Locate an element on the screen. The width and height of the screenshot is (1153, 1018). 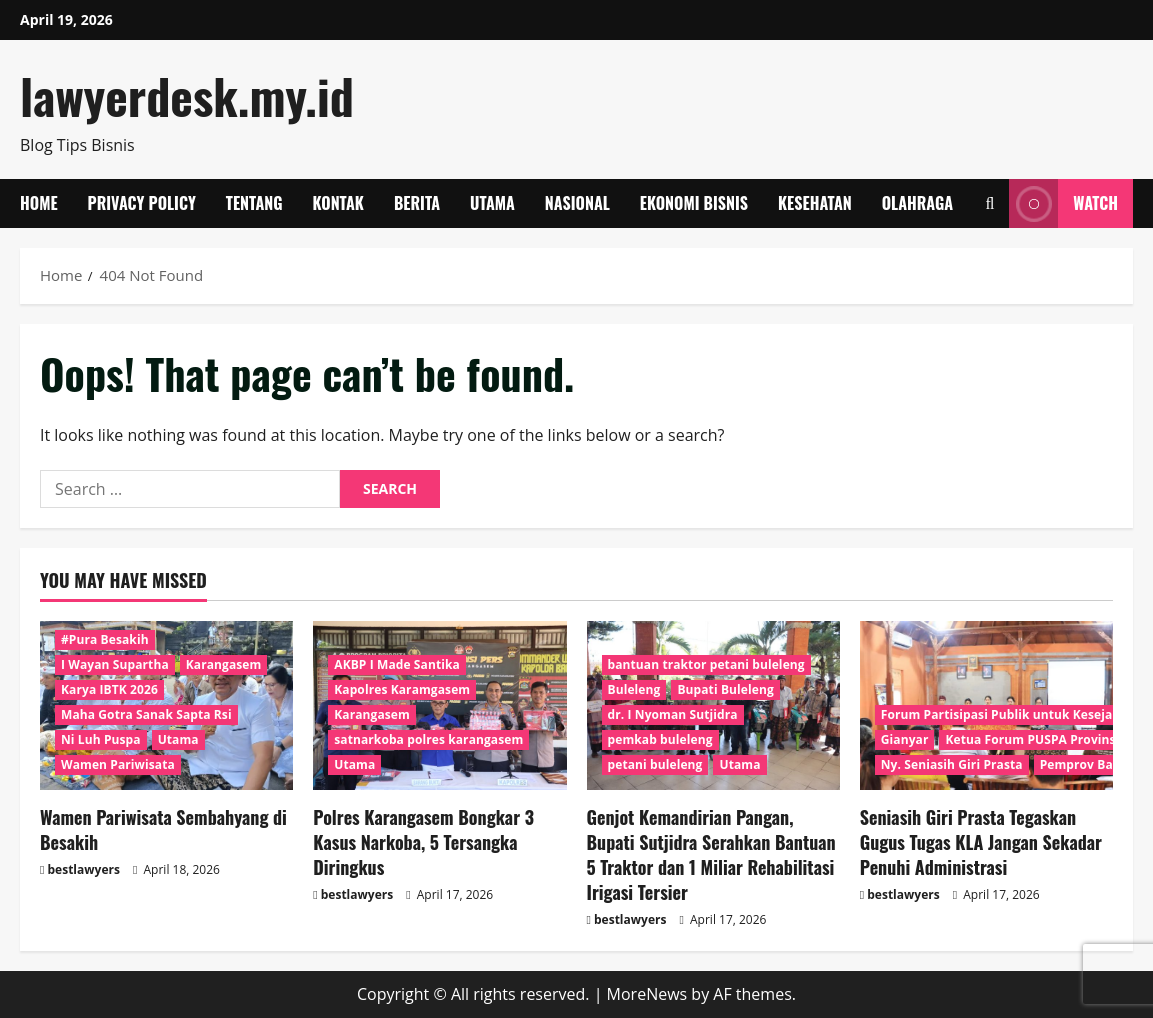
Home is located at coordinates (39, 203).